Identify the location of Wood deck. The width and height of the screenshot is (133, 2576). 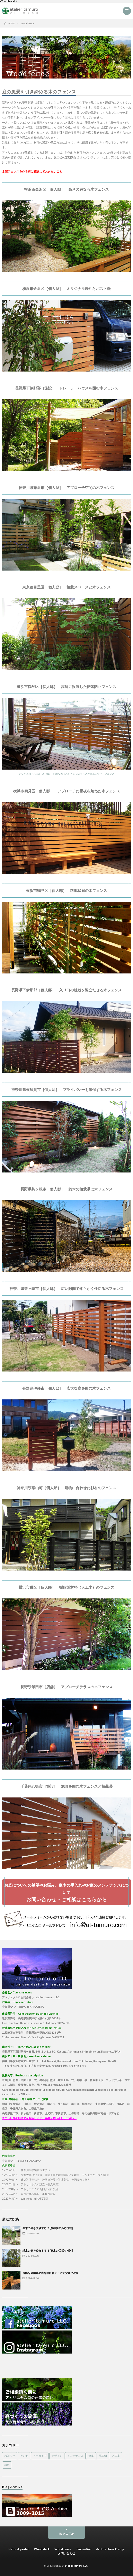
(42, 2549).